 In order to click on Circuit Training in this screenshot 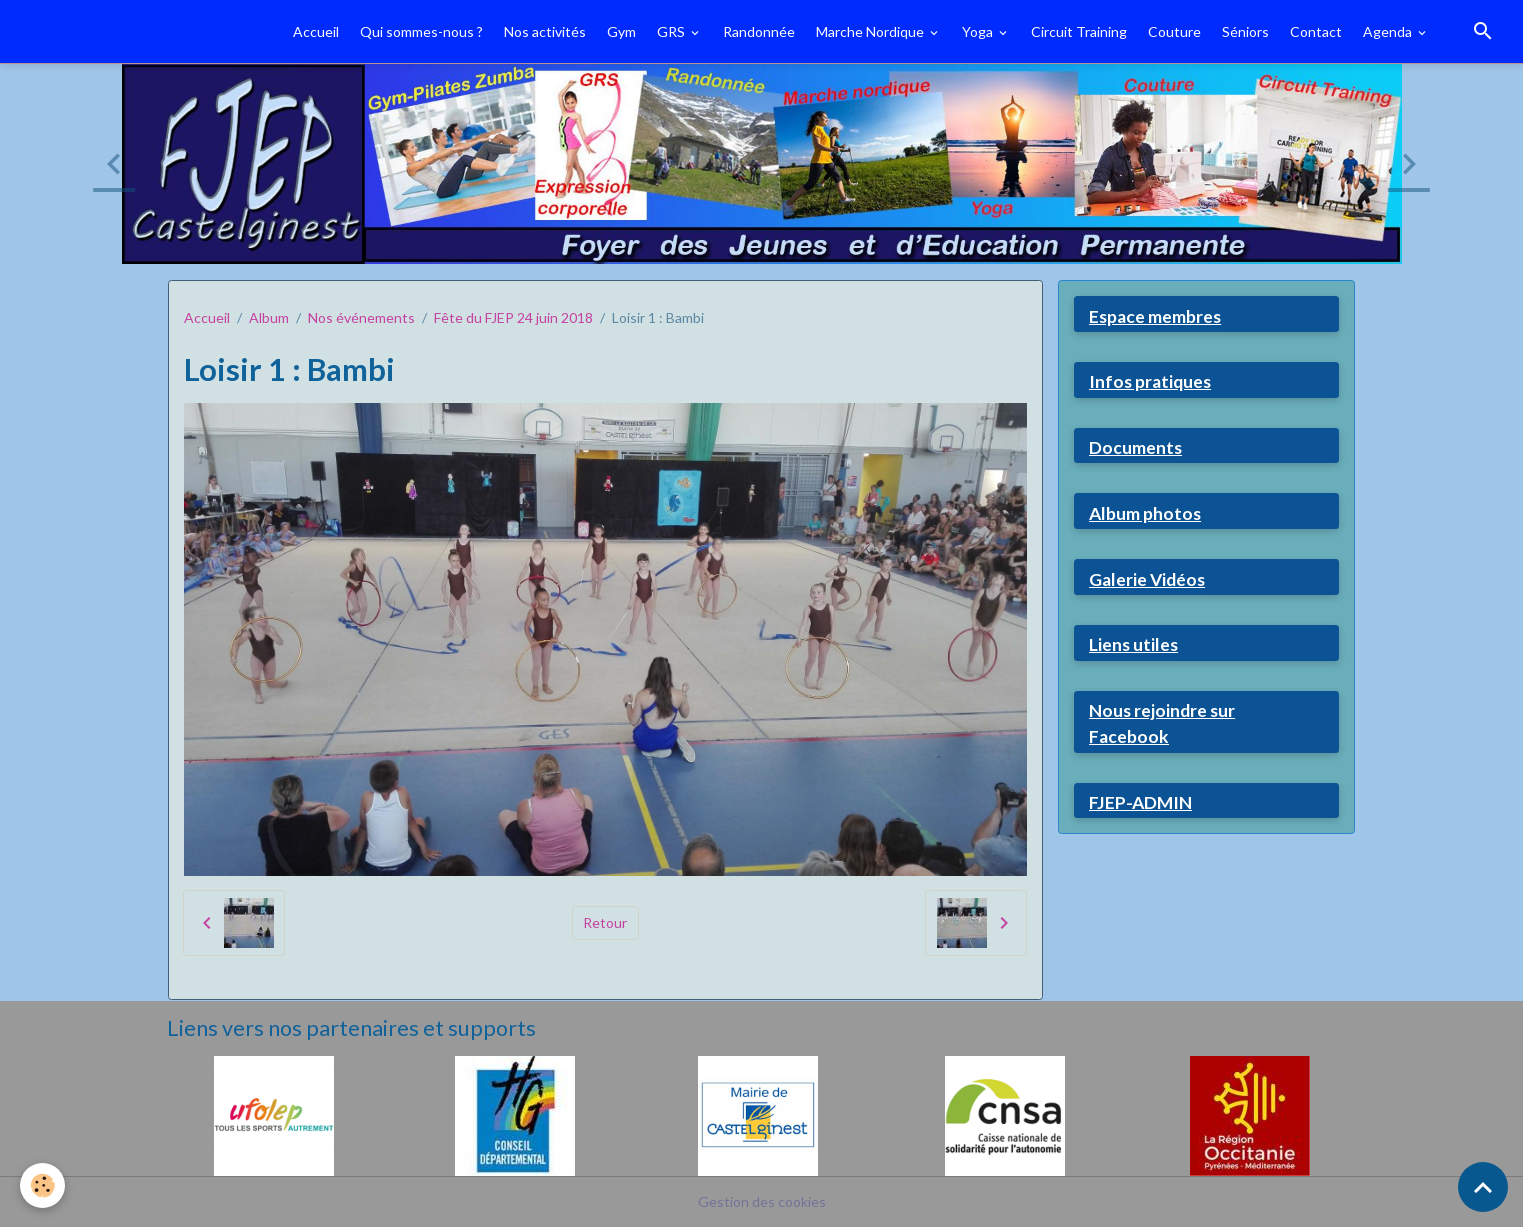, I will do `click(1079, 31)`.